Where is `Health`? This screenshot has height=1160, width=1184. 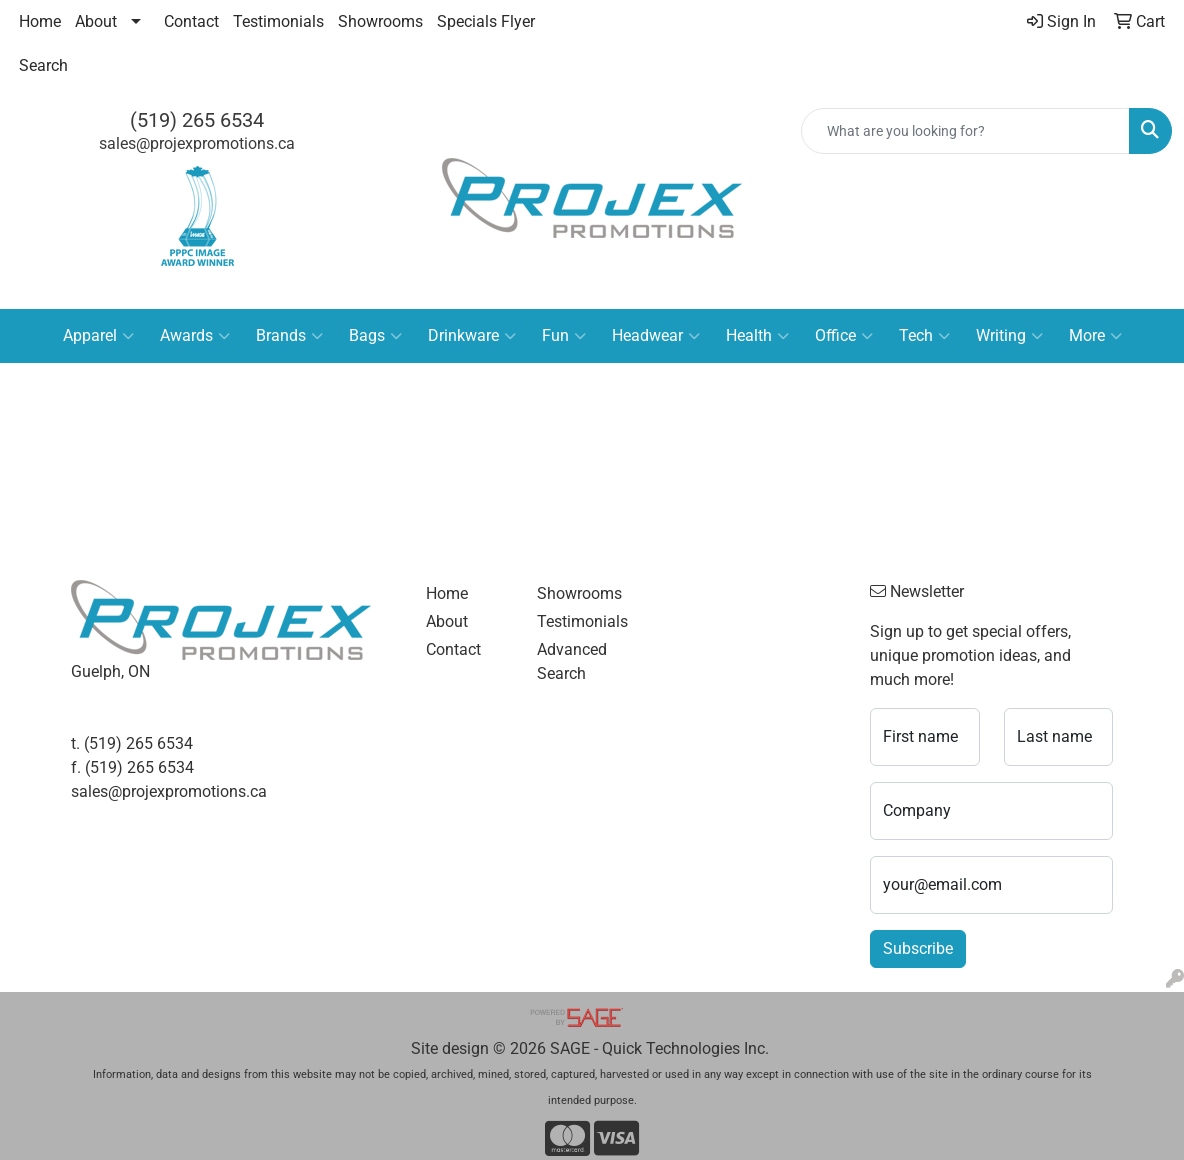
Health is located at coordinates (757, 336).